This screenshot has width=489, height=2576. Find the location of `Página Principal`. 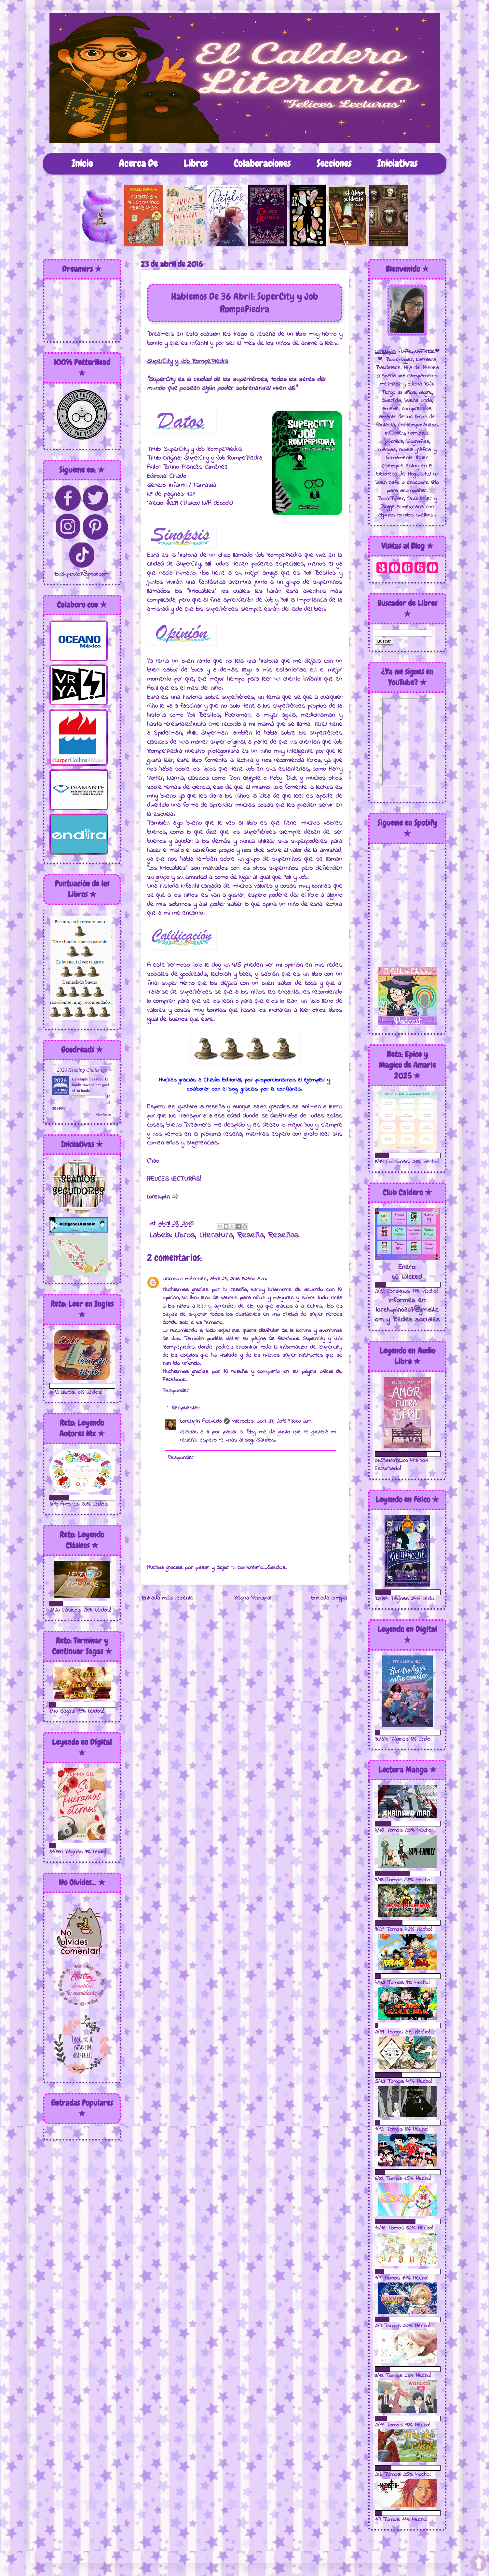

Página Principal is located at coordinates (252, 1598).